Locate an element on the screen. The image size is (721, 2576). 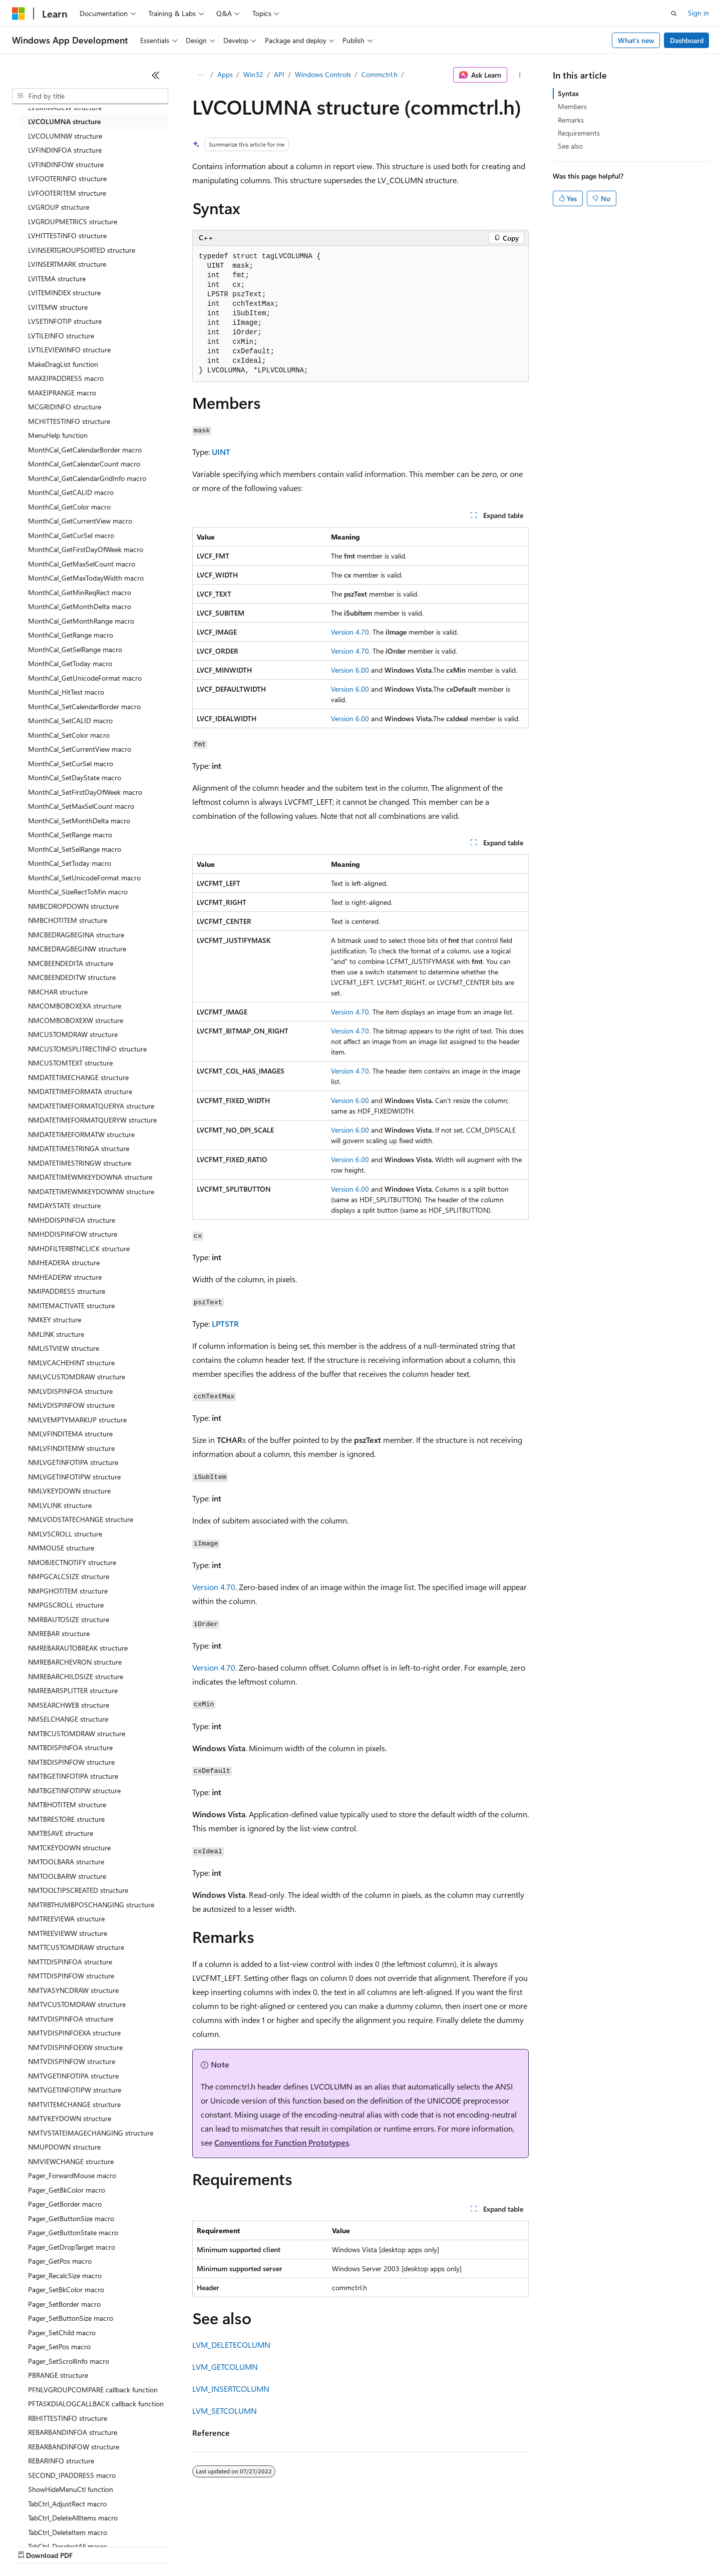
MonthCal_SetDayState macro [treeitem] is located at coordinates (74, 777).